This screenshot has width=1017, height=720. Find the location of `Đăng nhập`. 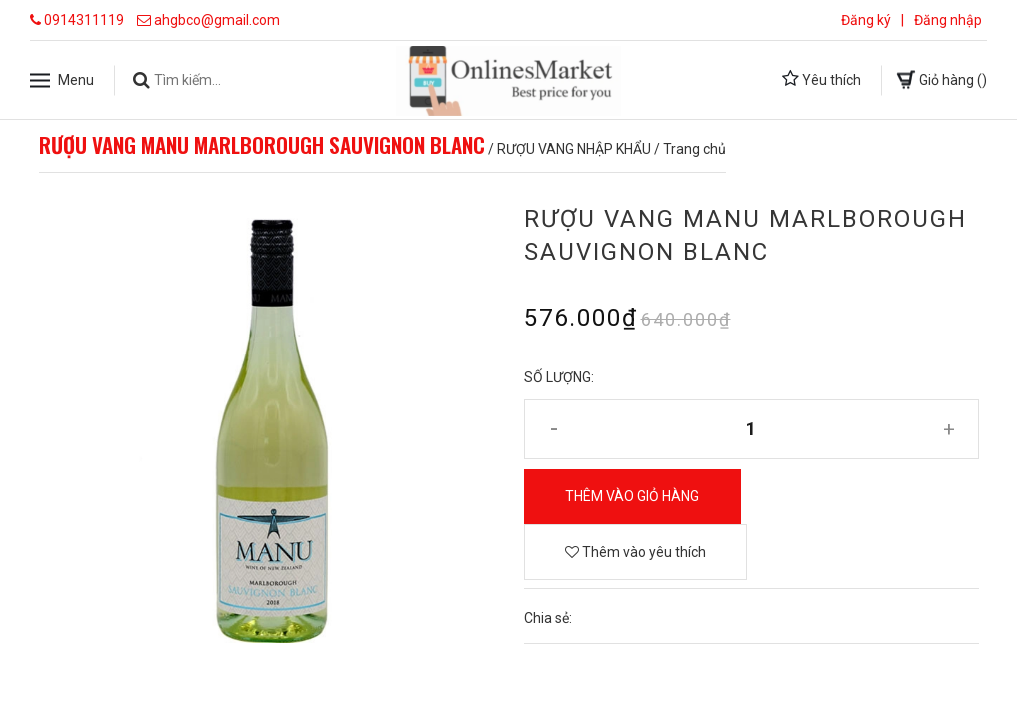

Đăng nhập is located at coordinates (948, 20).